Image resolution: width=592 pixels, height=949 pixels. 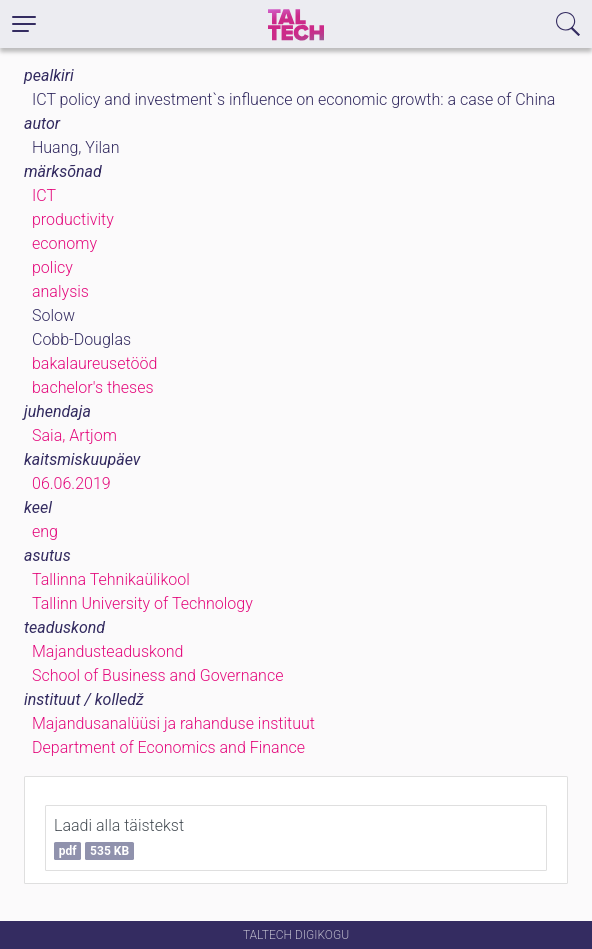 I want to click on 06.06.2019, so click(x=71, y=483).